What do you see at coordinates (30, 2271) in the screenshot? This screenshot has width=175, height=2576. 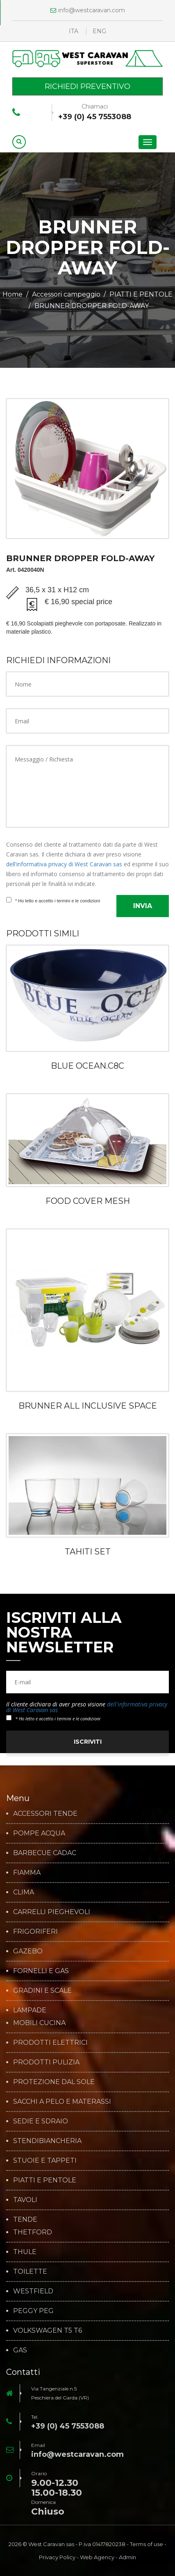 I see `TOILETTE` at bounding box center [30, 2271].